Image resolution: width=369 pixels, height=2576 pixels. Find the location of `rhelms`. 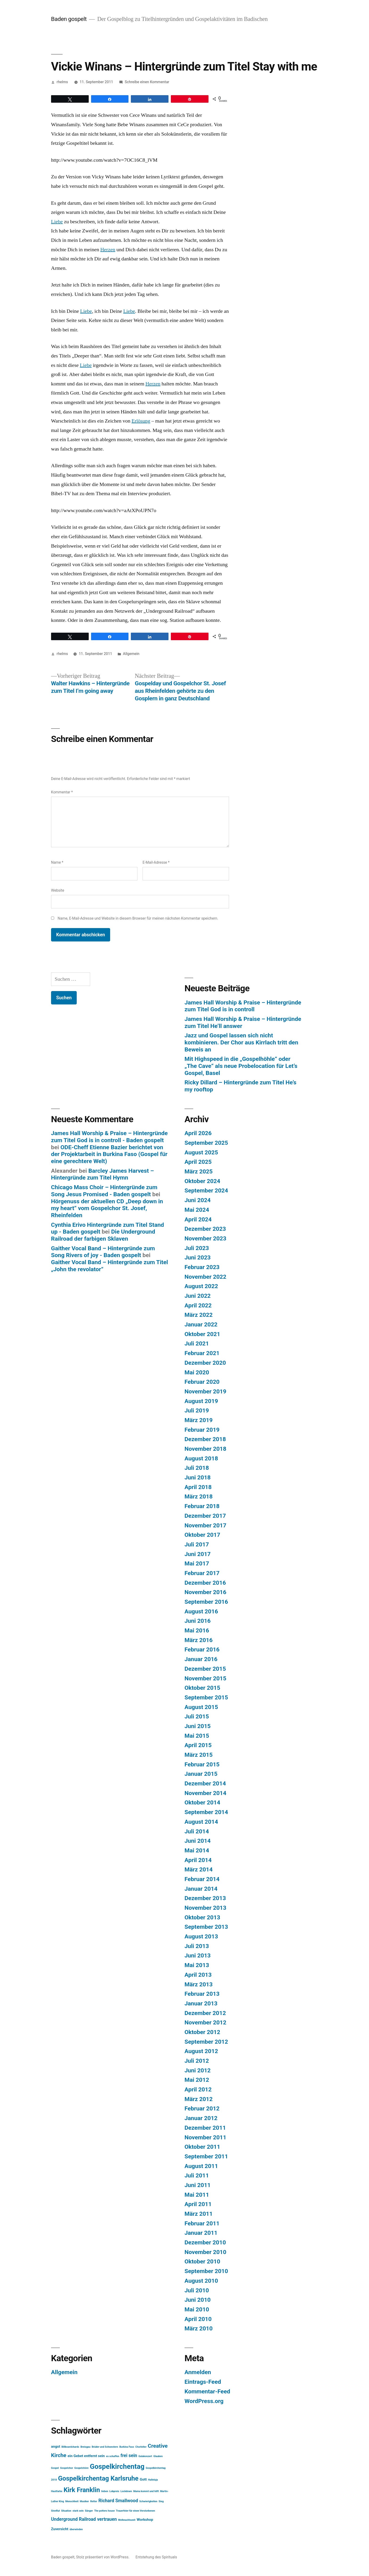

rhelms is located at coordinates (62, 82).